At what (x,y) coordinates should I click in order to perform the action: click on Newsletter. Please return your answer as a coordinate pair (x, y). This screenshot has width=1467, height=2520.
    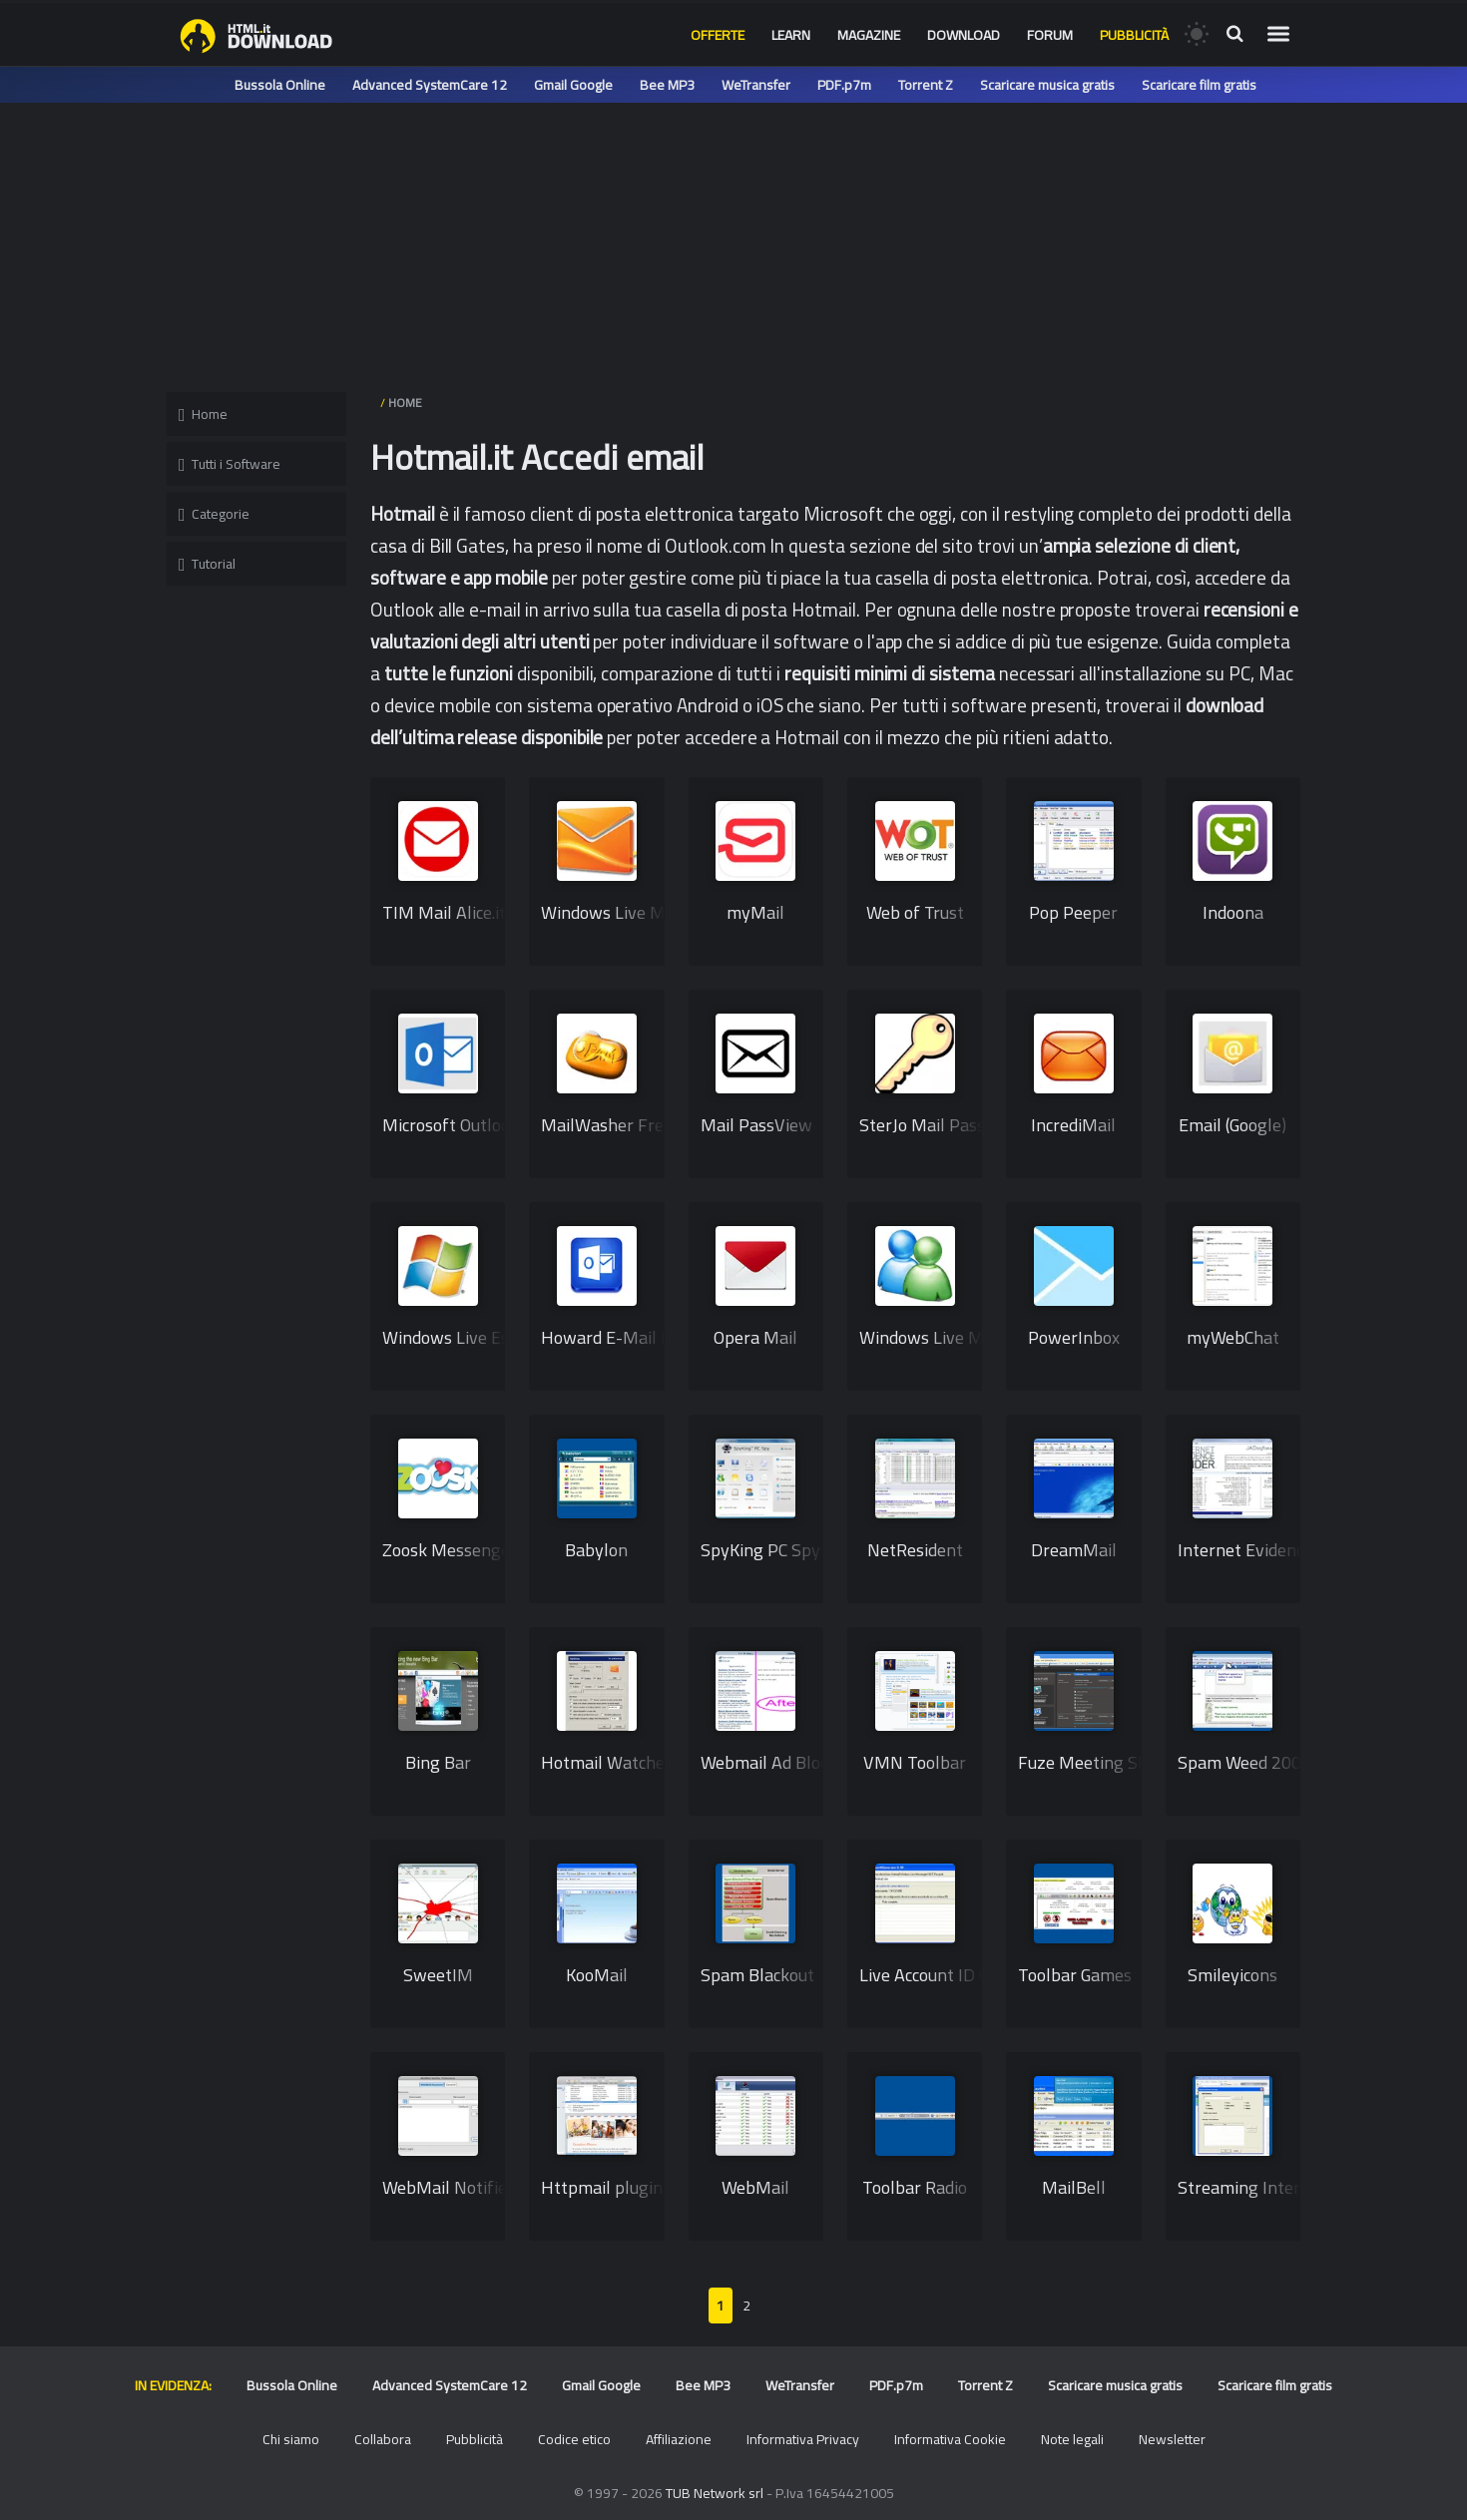
    Looking at the image, I should click on (1172, 2439).